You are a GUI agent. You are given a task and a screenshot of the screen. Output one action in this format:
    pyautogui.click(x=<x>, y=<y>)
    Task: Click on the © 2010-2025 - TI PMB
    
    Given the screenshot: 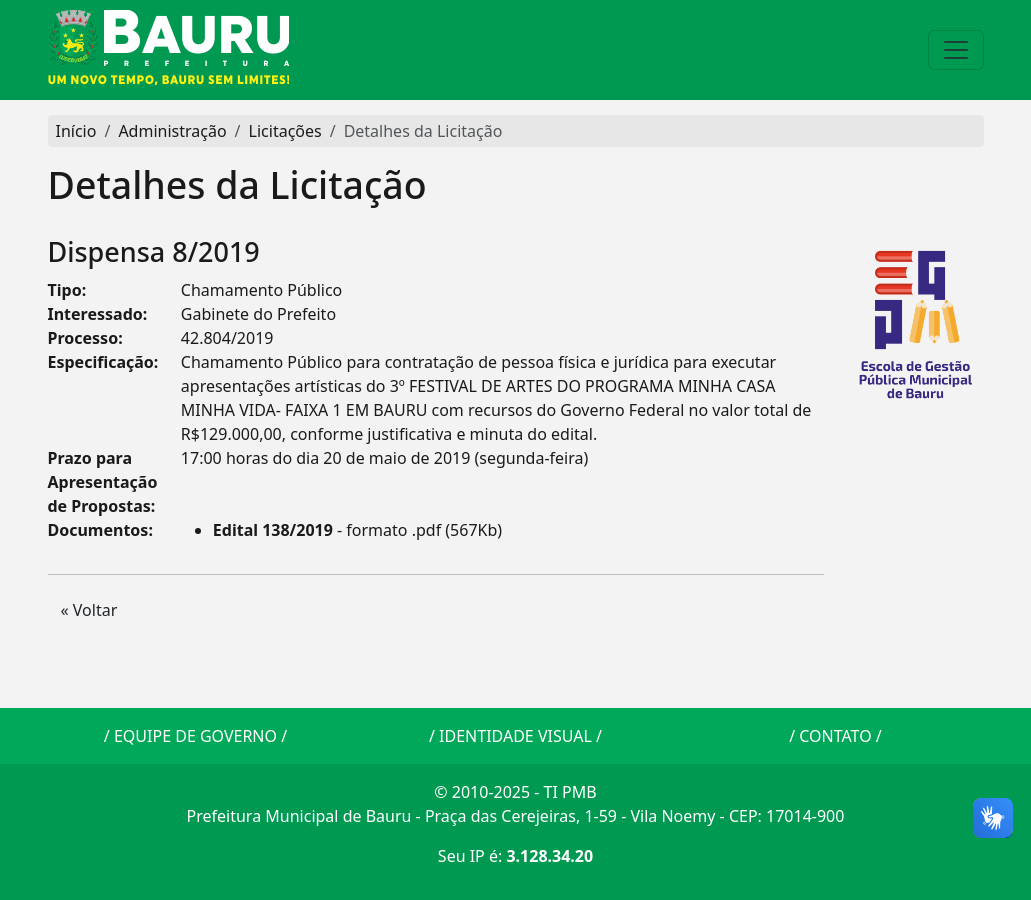 What is the action you would take?
    pyautogui.click(x=515, y=792)
    